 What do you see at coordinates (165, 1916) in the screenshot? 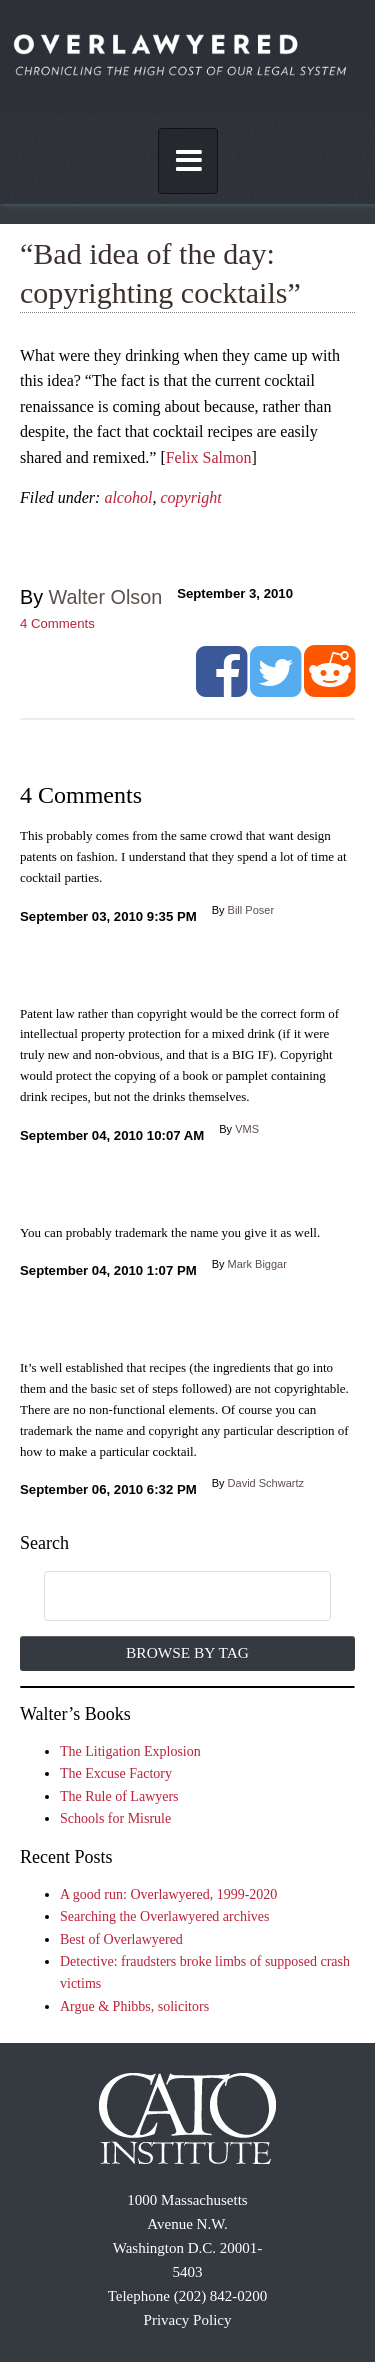
I see `Searching the Overlawyered archives` at bounding box center [165, 1916].